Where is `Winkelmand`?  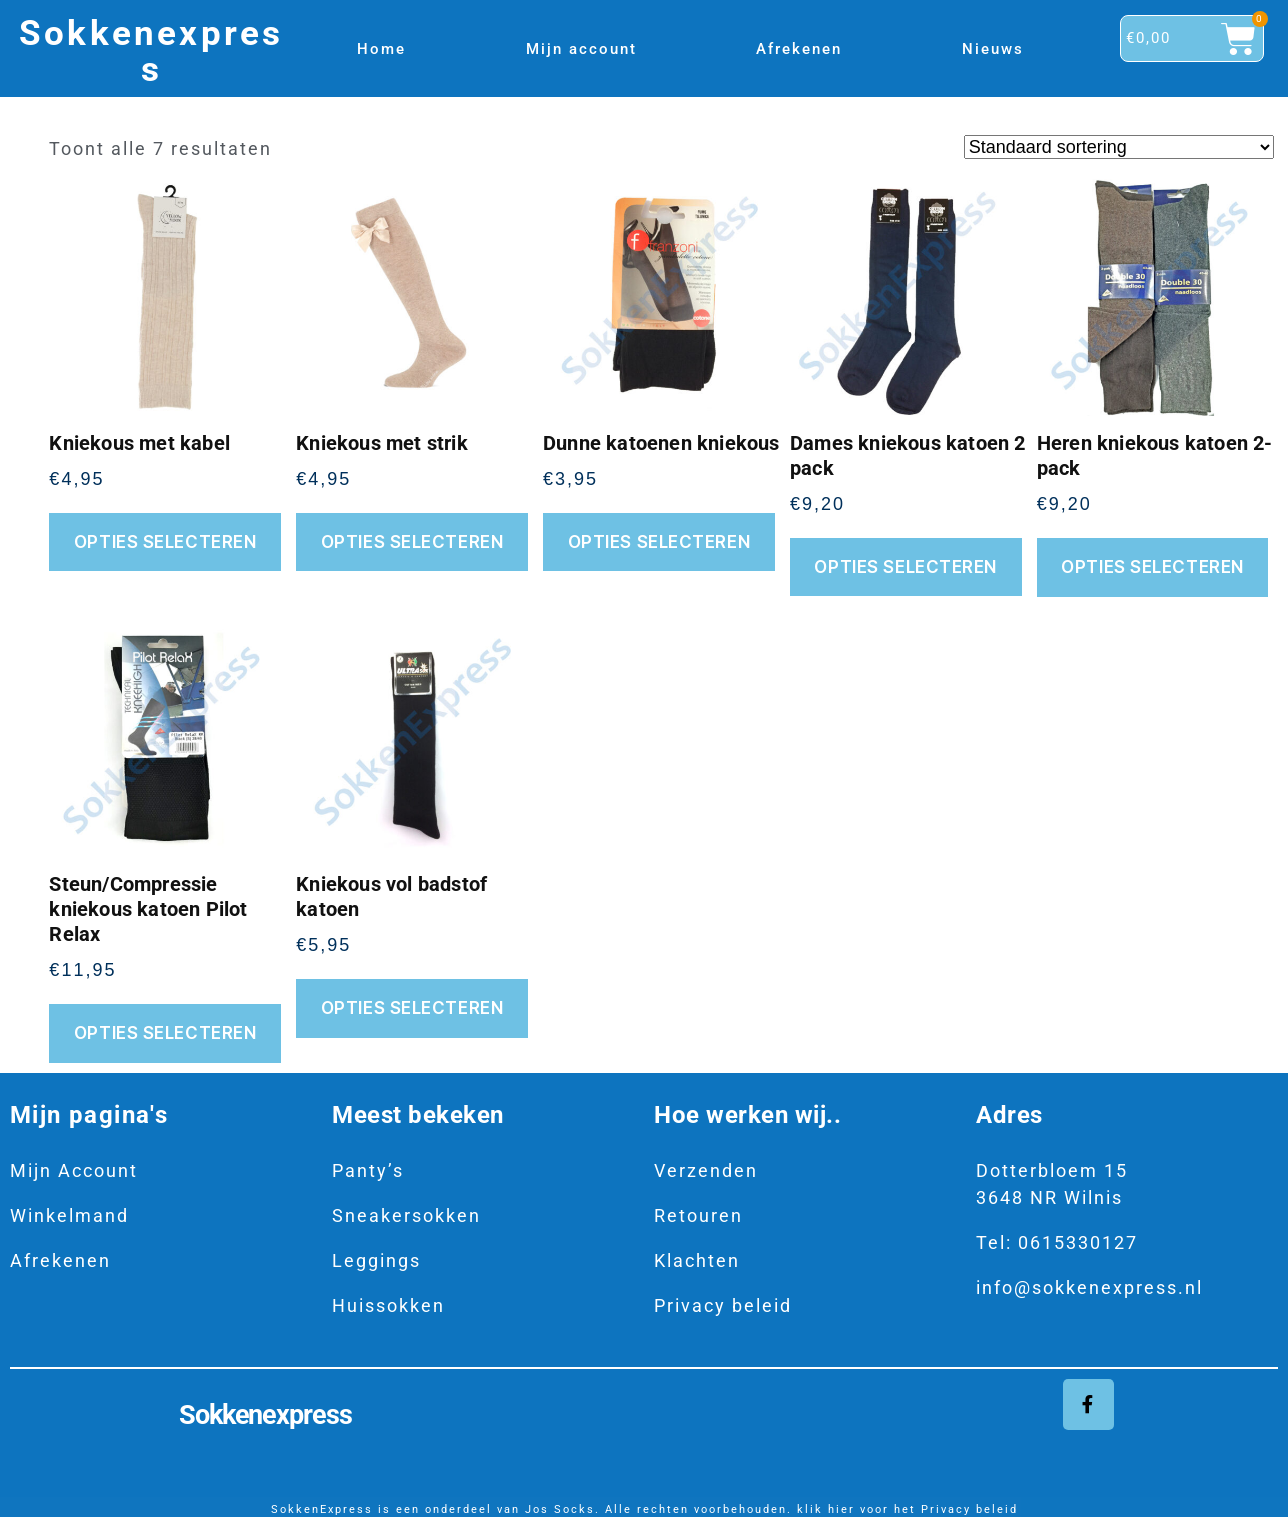
Winkelmand is located at coordinates (69, 1215).